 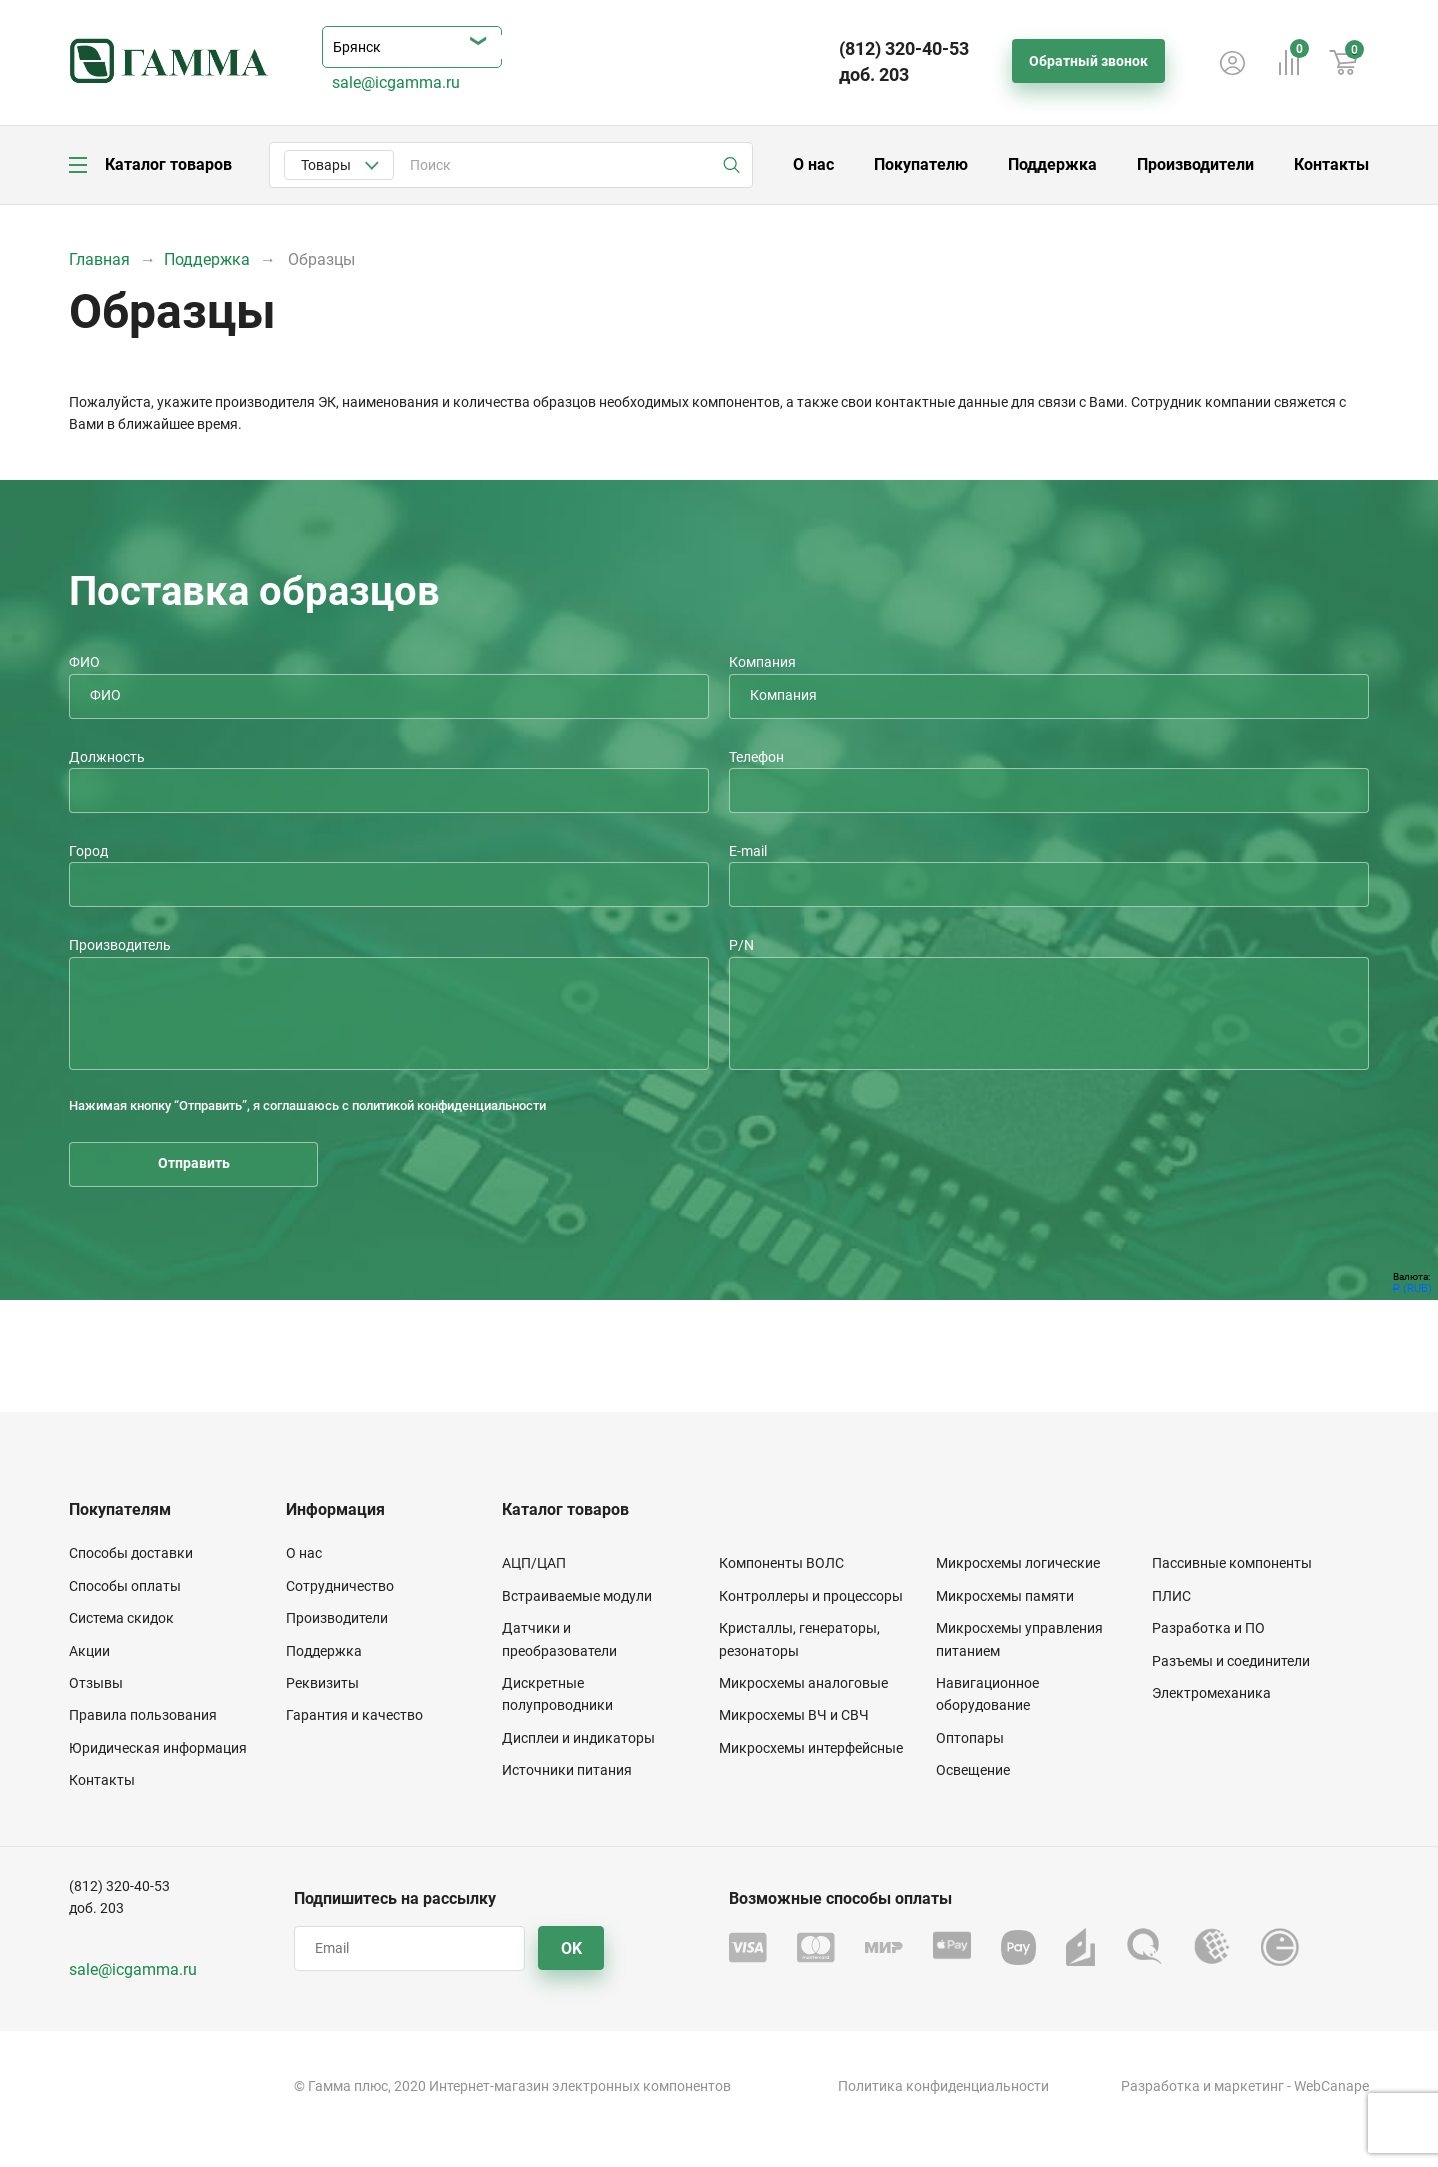 I want to click on Правила пользования, so click(x=143, y=1715).